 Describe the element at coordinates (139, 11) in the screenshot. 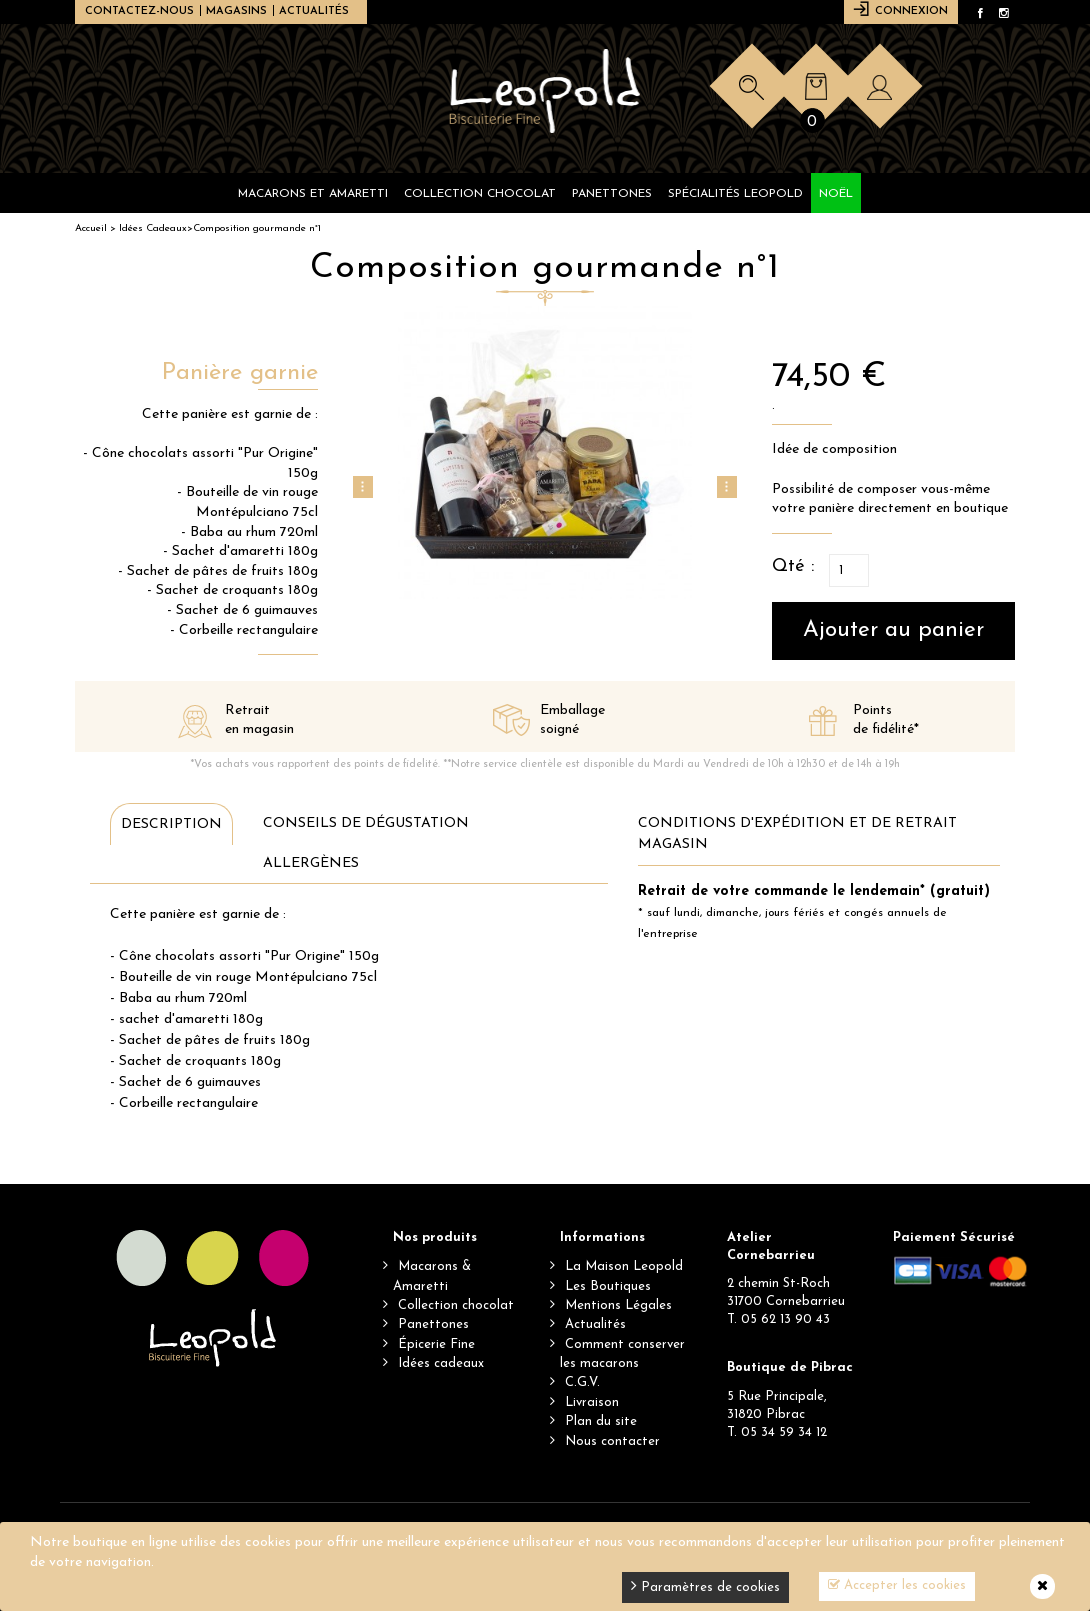

I see `Contactez-nous` at that location.